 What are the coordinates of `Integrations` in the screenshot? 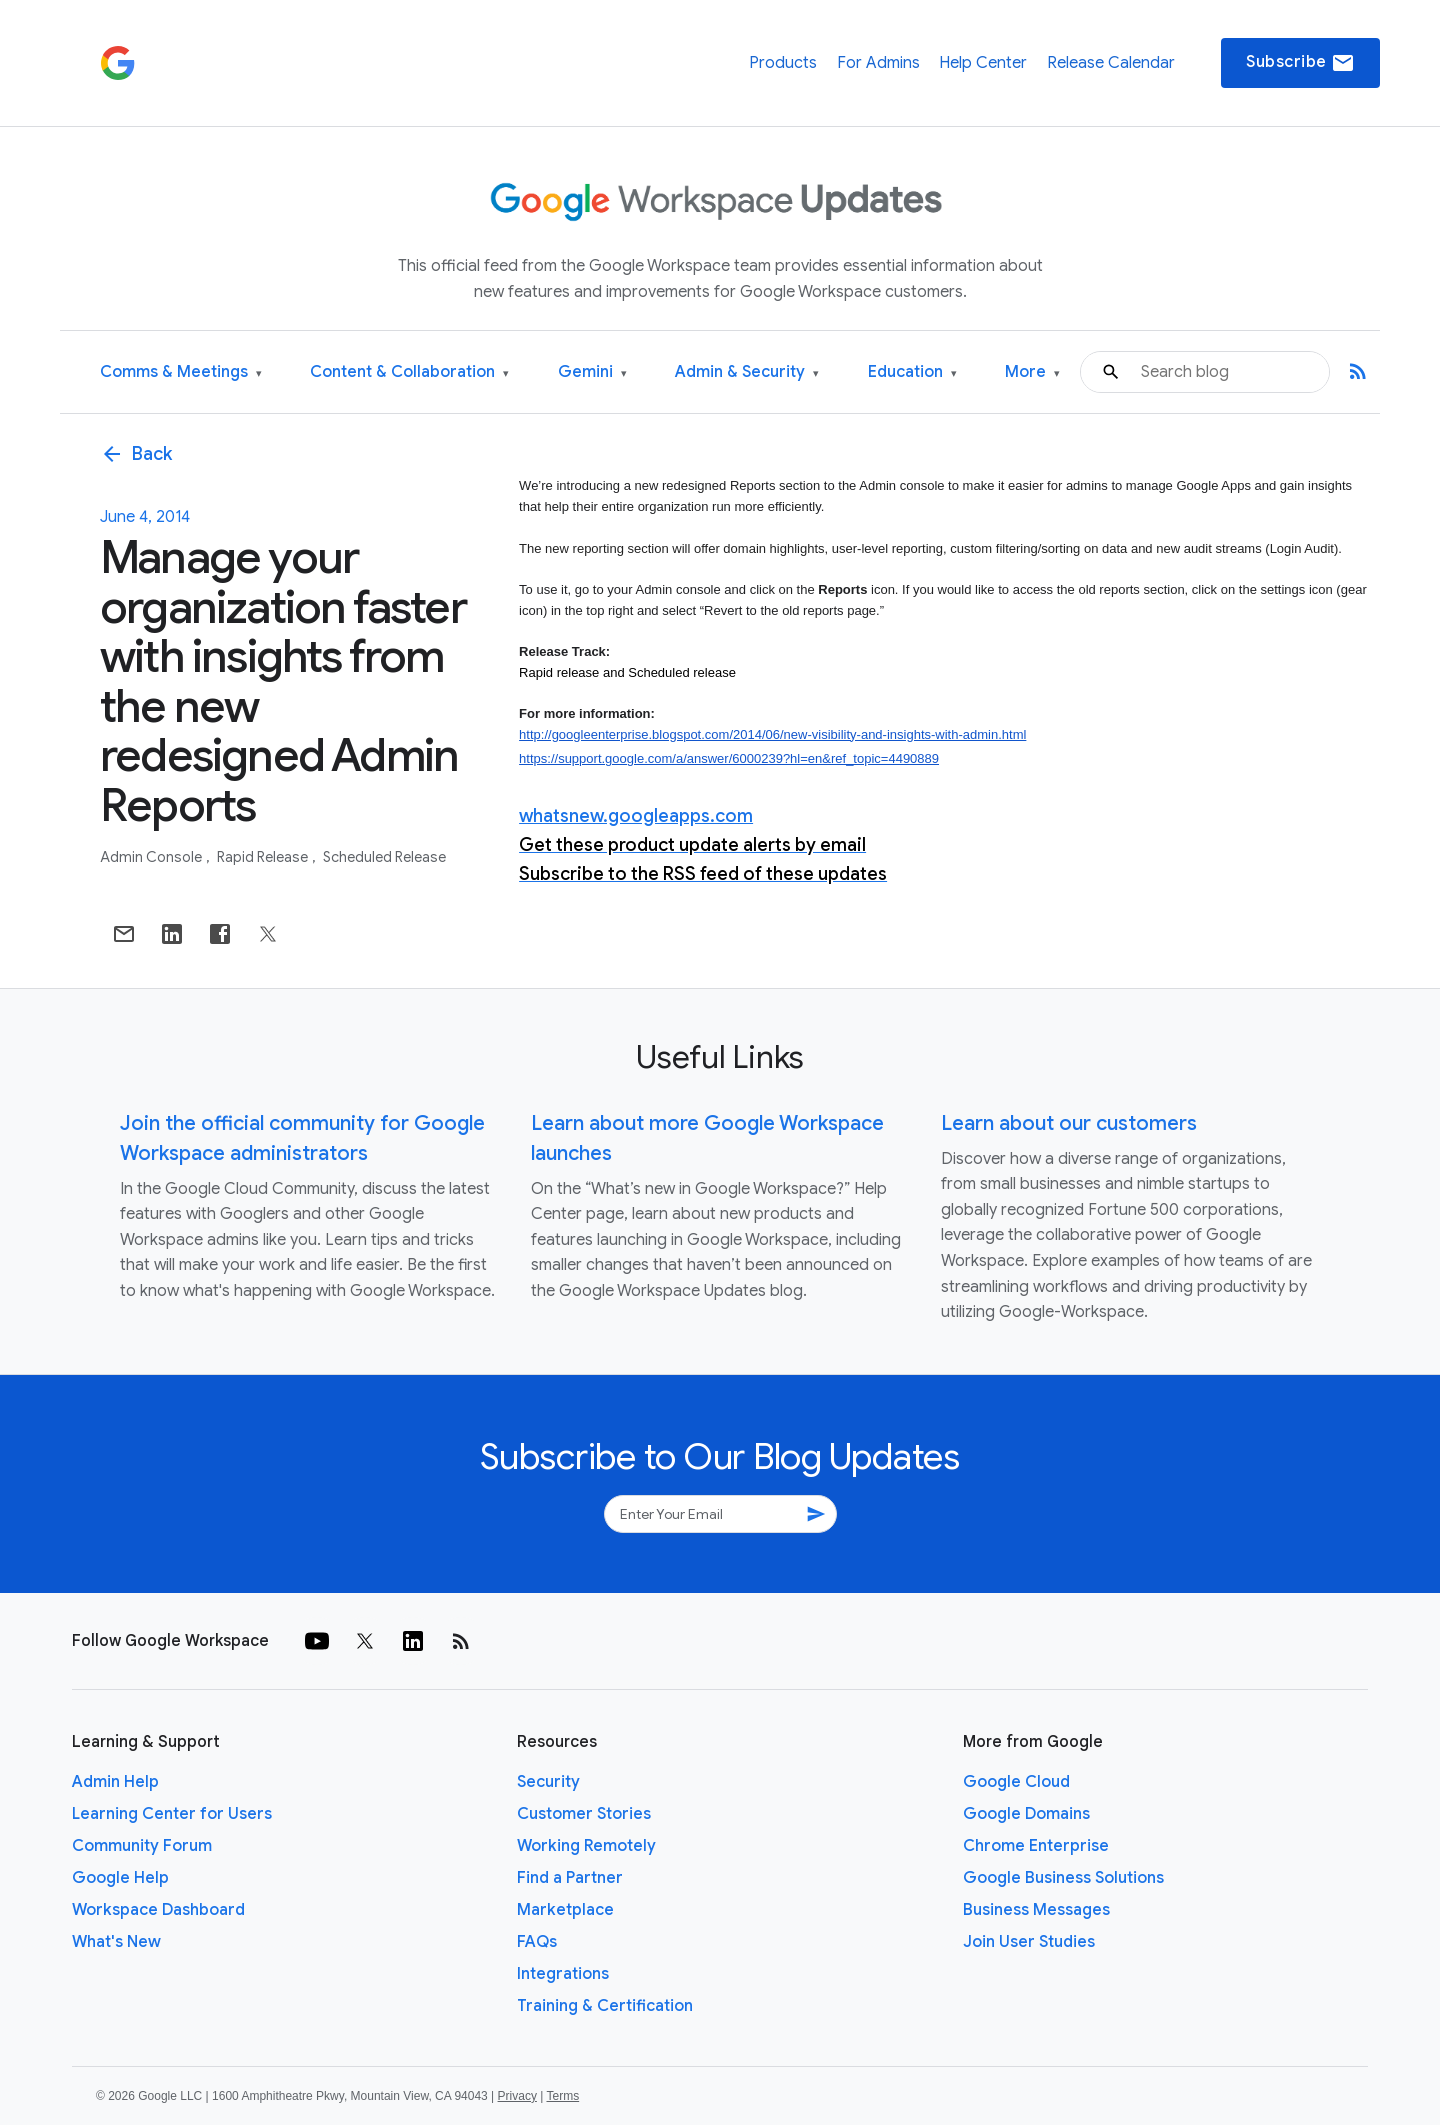 It's located at (563, 1974).